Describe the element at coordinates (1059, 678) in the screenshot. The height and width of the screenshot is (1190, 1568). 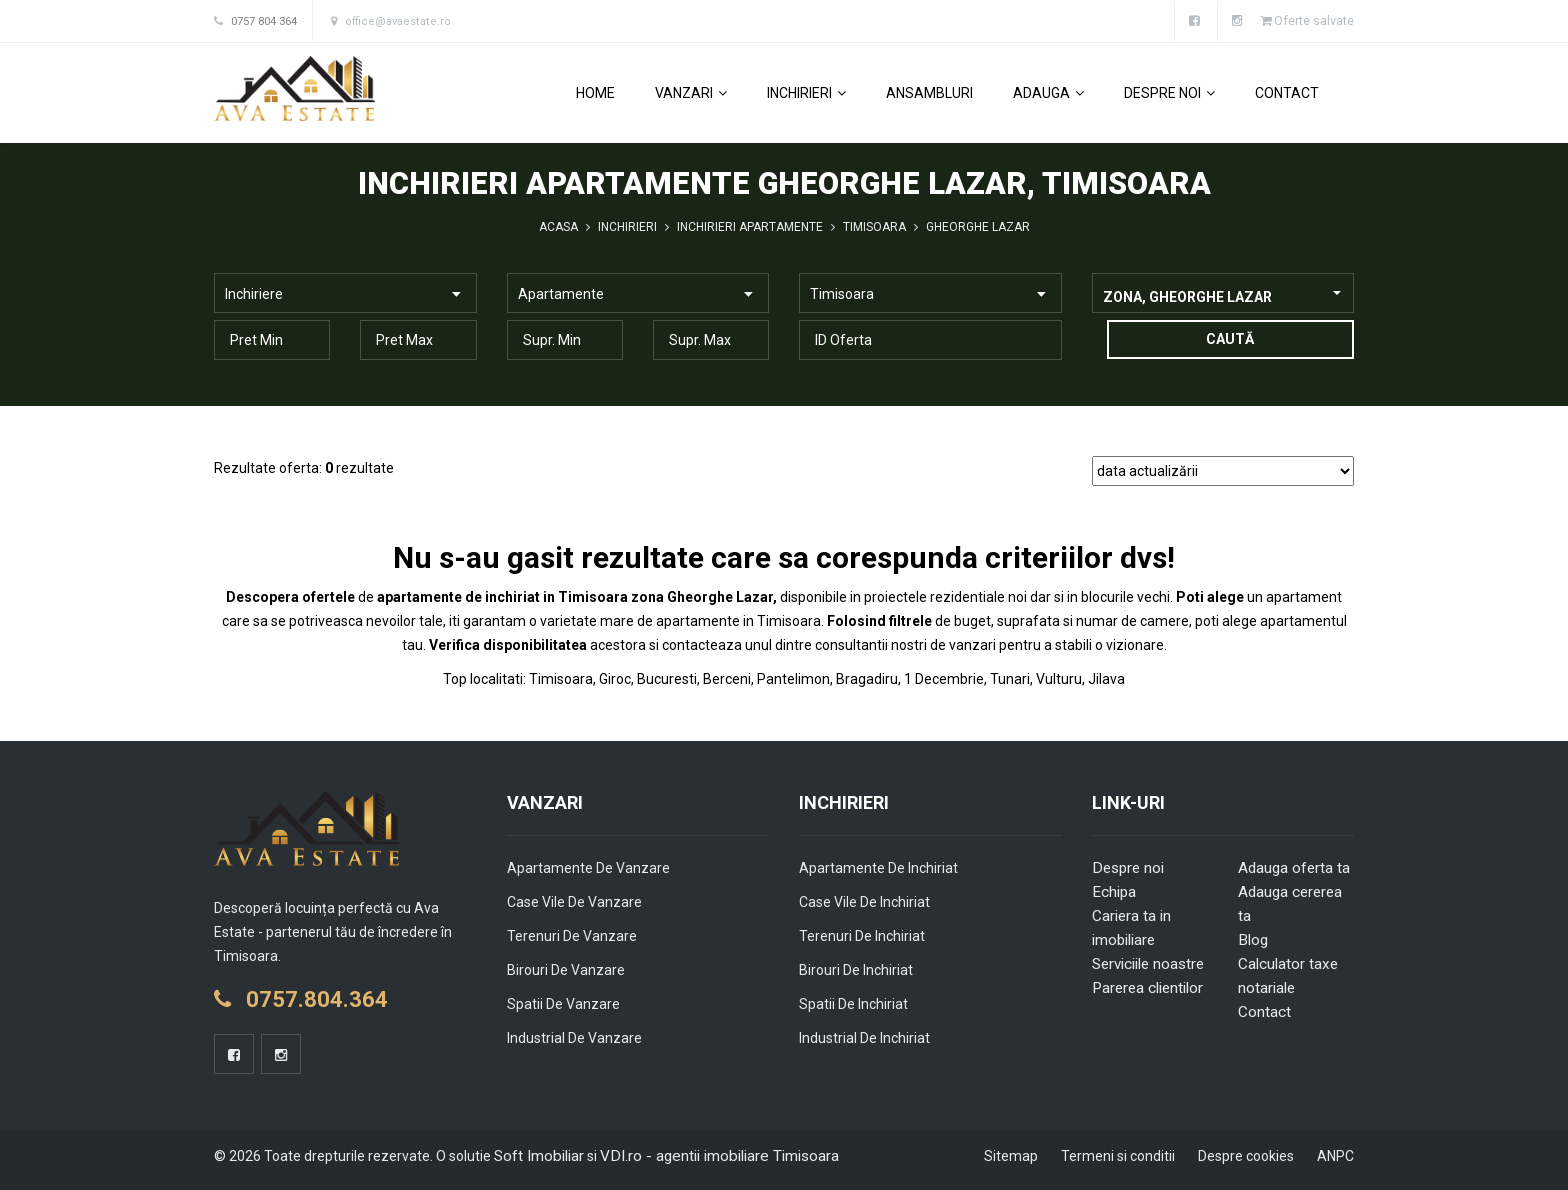
I see `Vulturu` at that location.